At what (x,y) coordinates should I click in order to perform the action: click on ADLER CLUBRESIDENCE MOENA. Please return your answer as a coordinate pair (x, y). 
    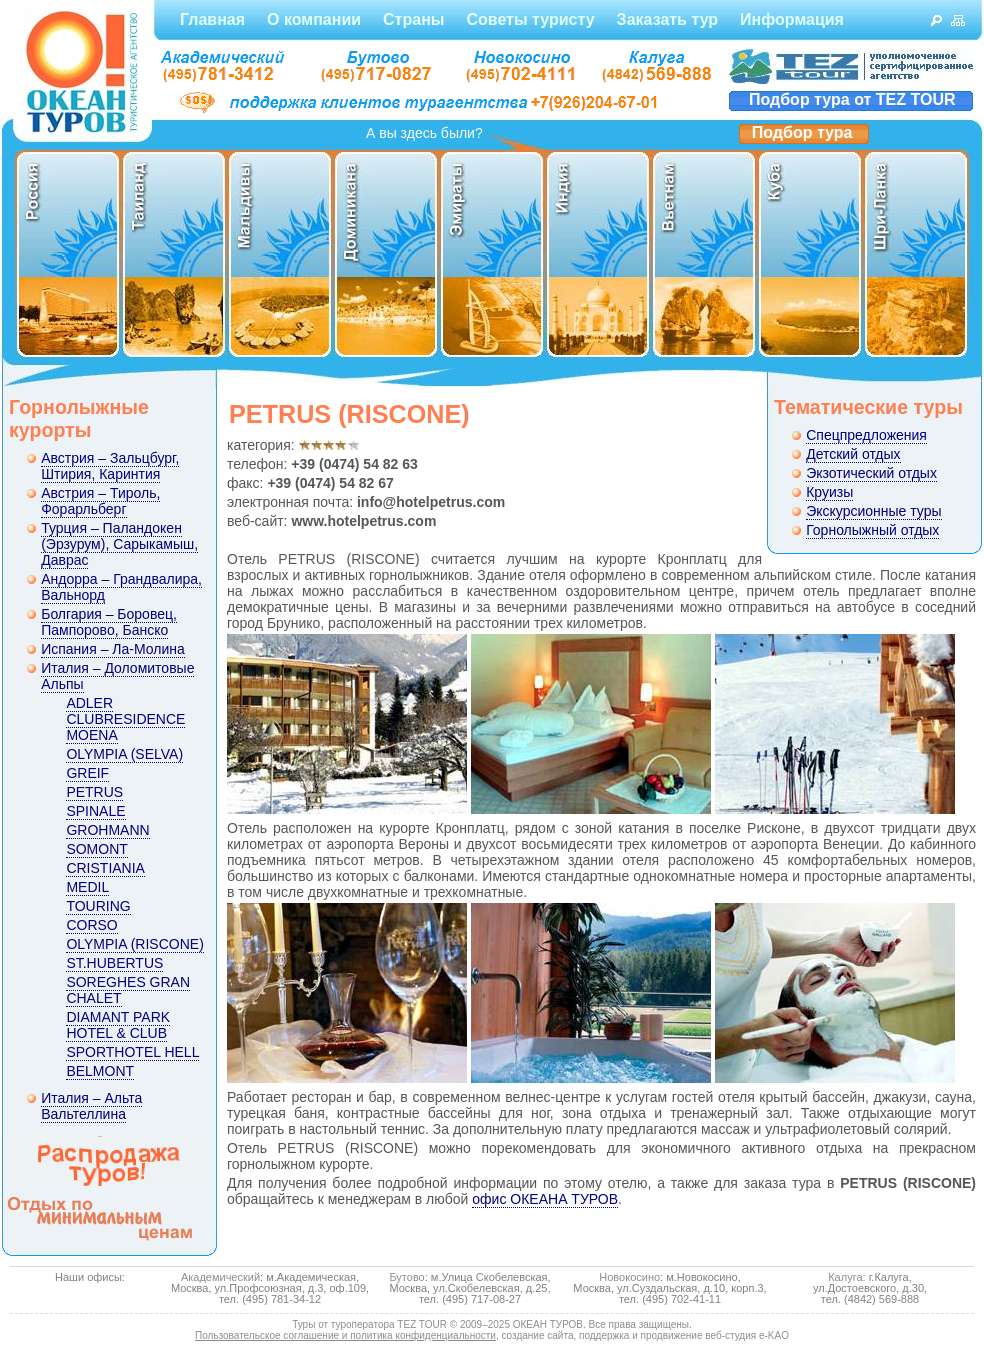
    Looking at the image, I should click on (125, 719).